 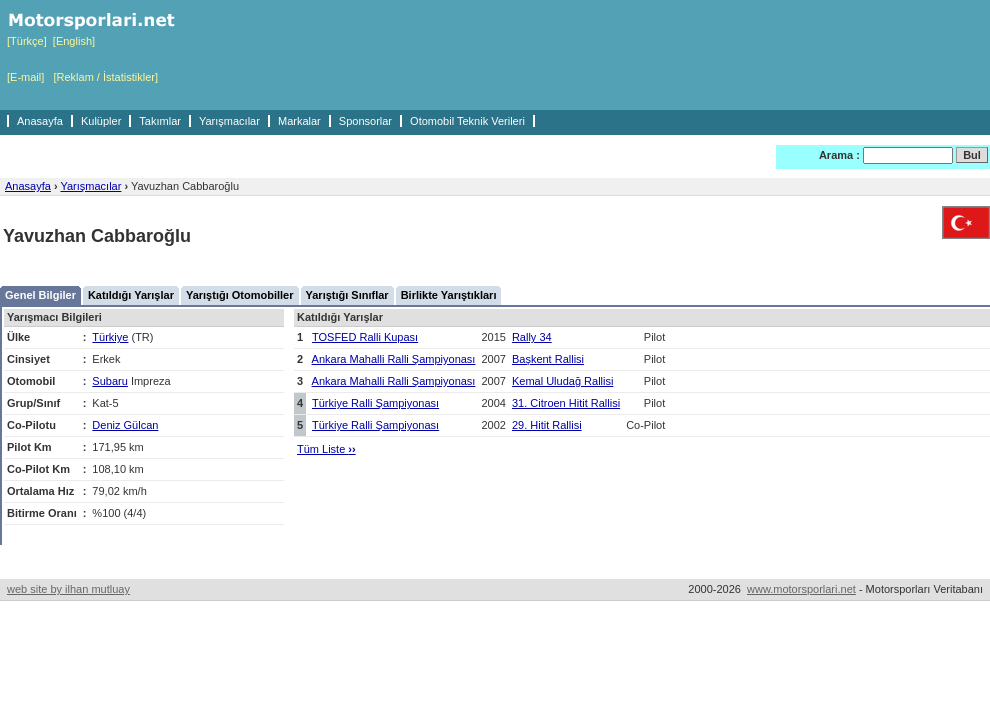 I want to click on TOSFED Ralli Kupası, so click(x=365, y=337).